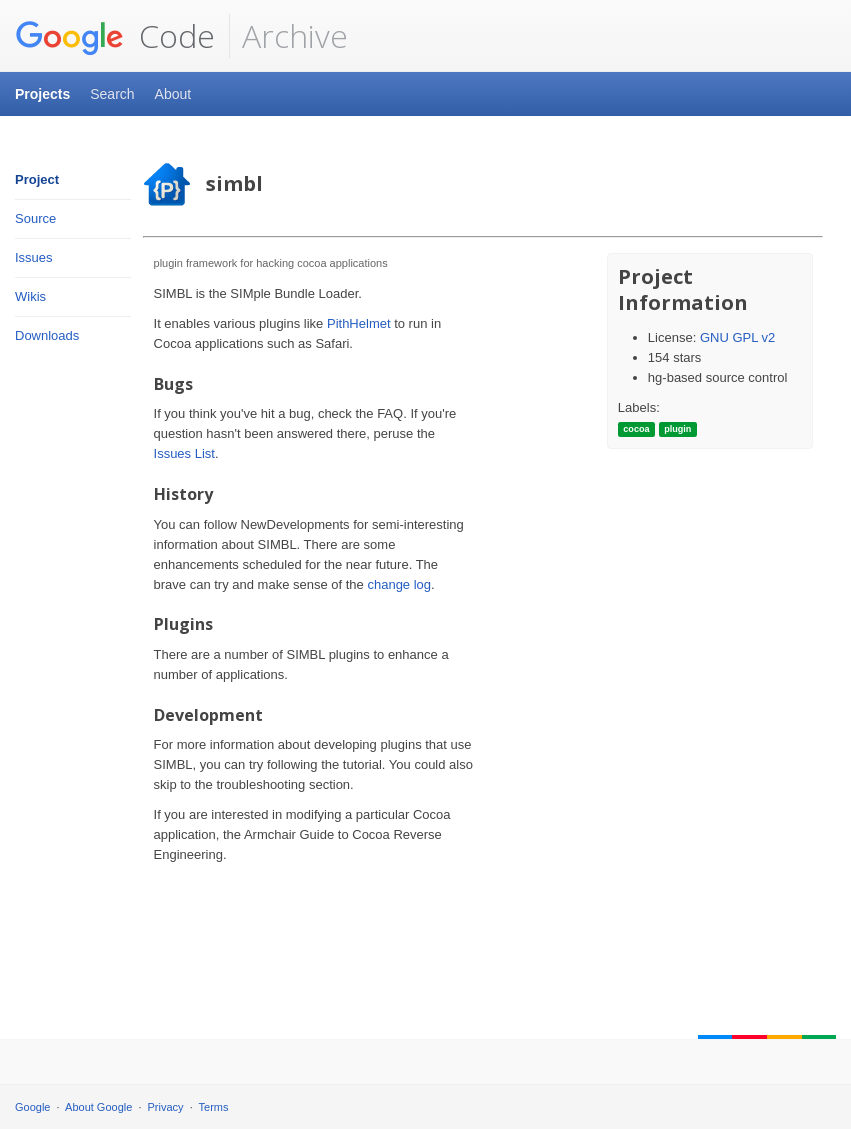 This screenshot has width=851, height=1129. Describe the element at coordinates (35, 218) in the screenshot. I see `Source` at that location.